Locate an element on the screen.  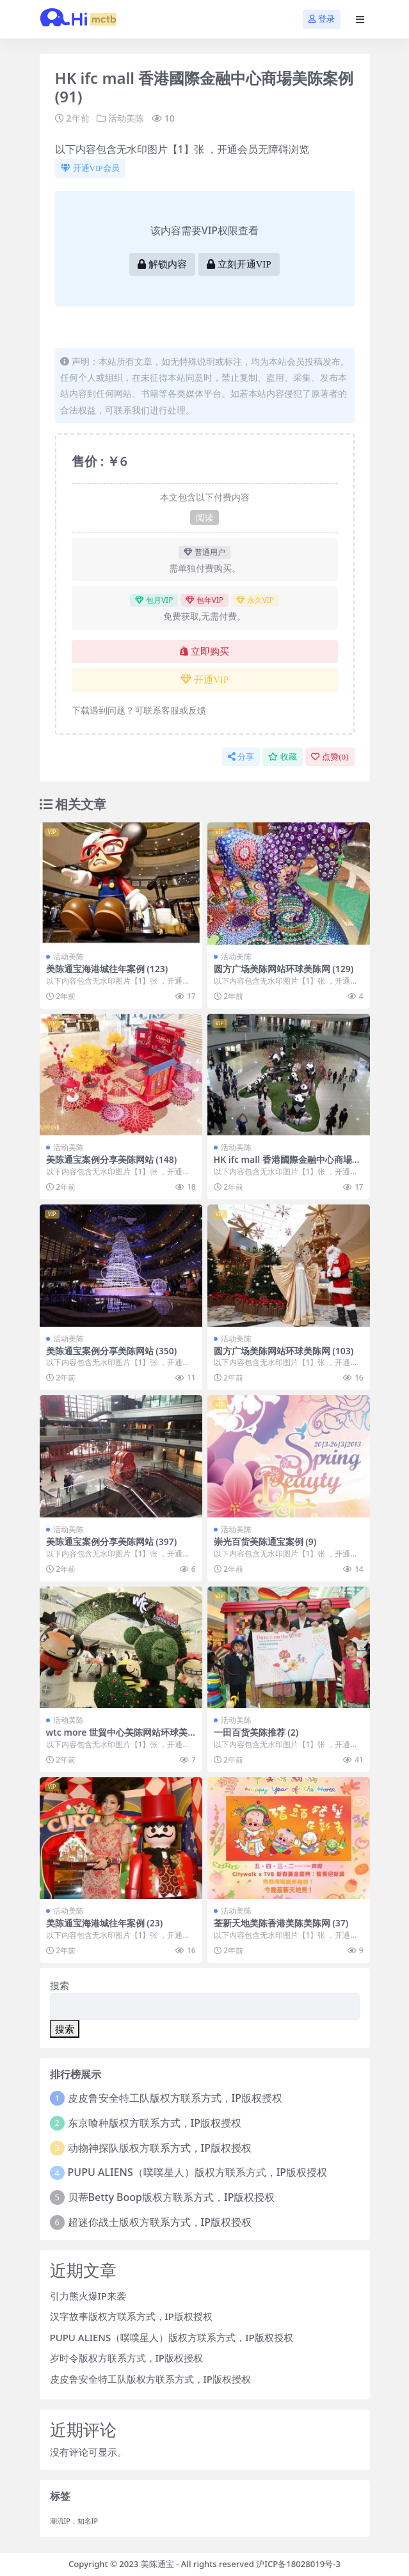
美陈通宝案例分享美陈网站 (148) is located at coordinates (111, 1159).